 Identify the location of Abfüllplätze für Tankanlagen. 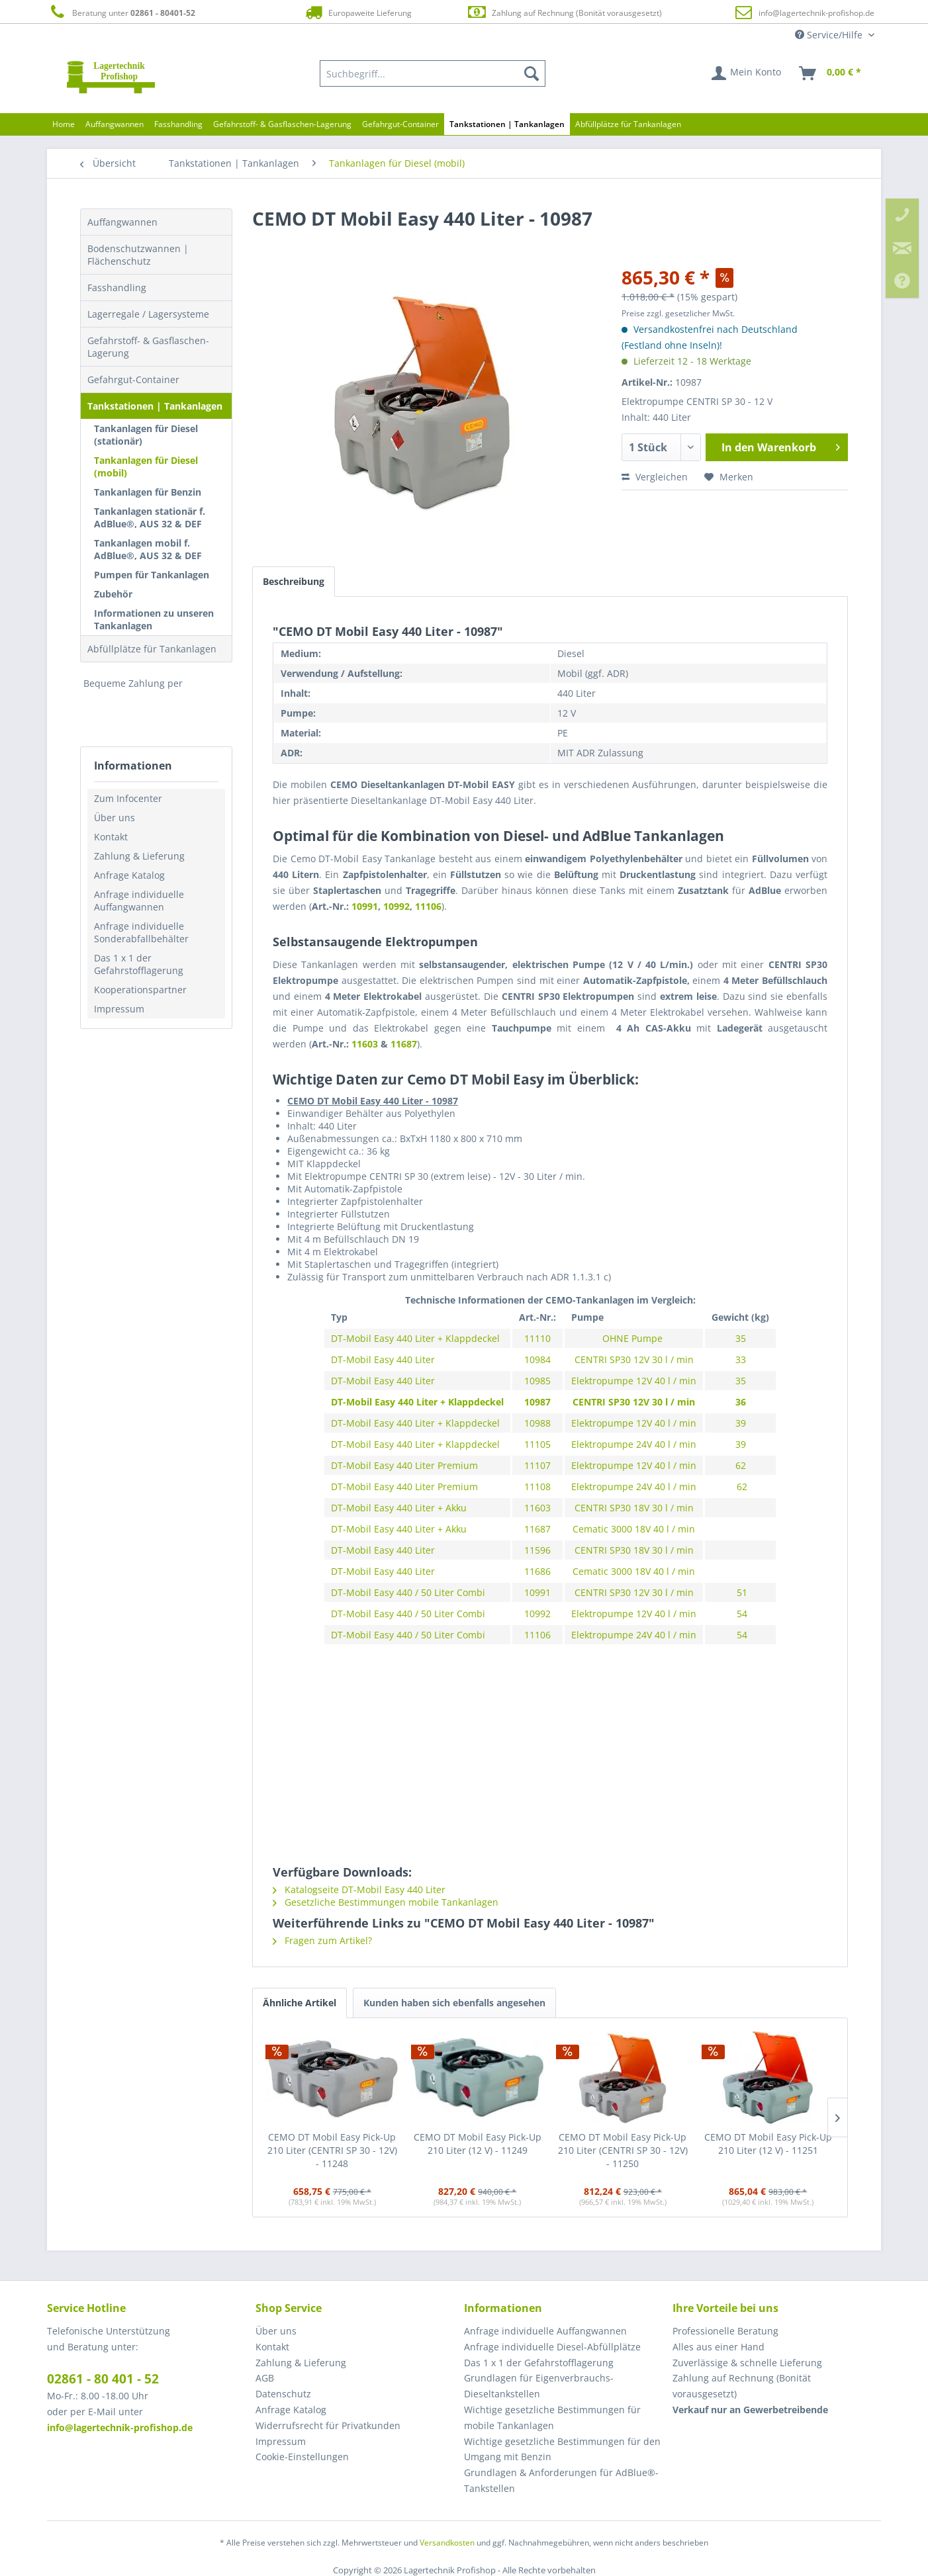
(151, 649).